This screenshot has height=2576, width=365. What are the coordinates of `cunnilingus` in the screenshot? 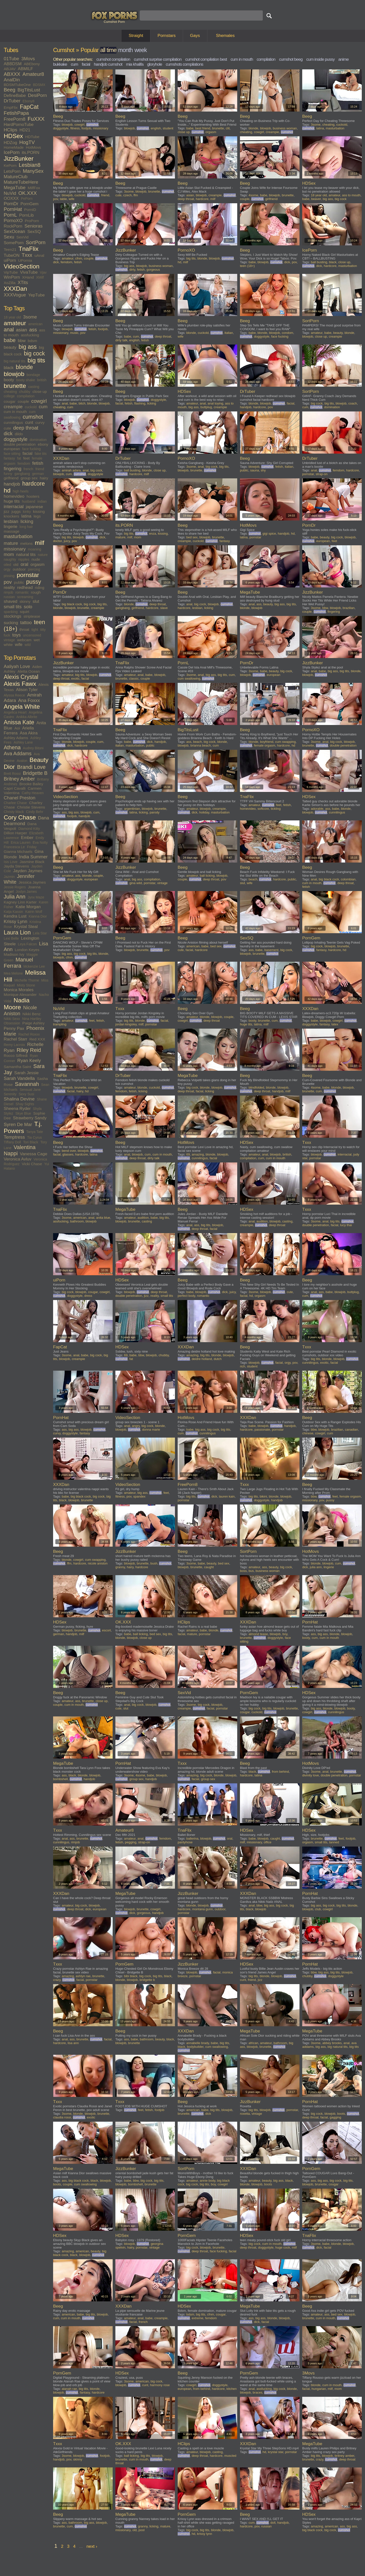 It's located at (13, 422).